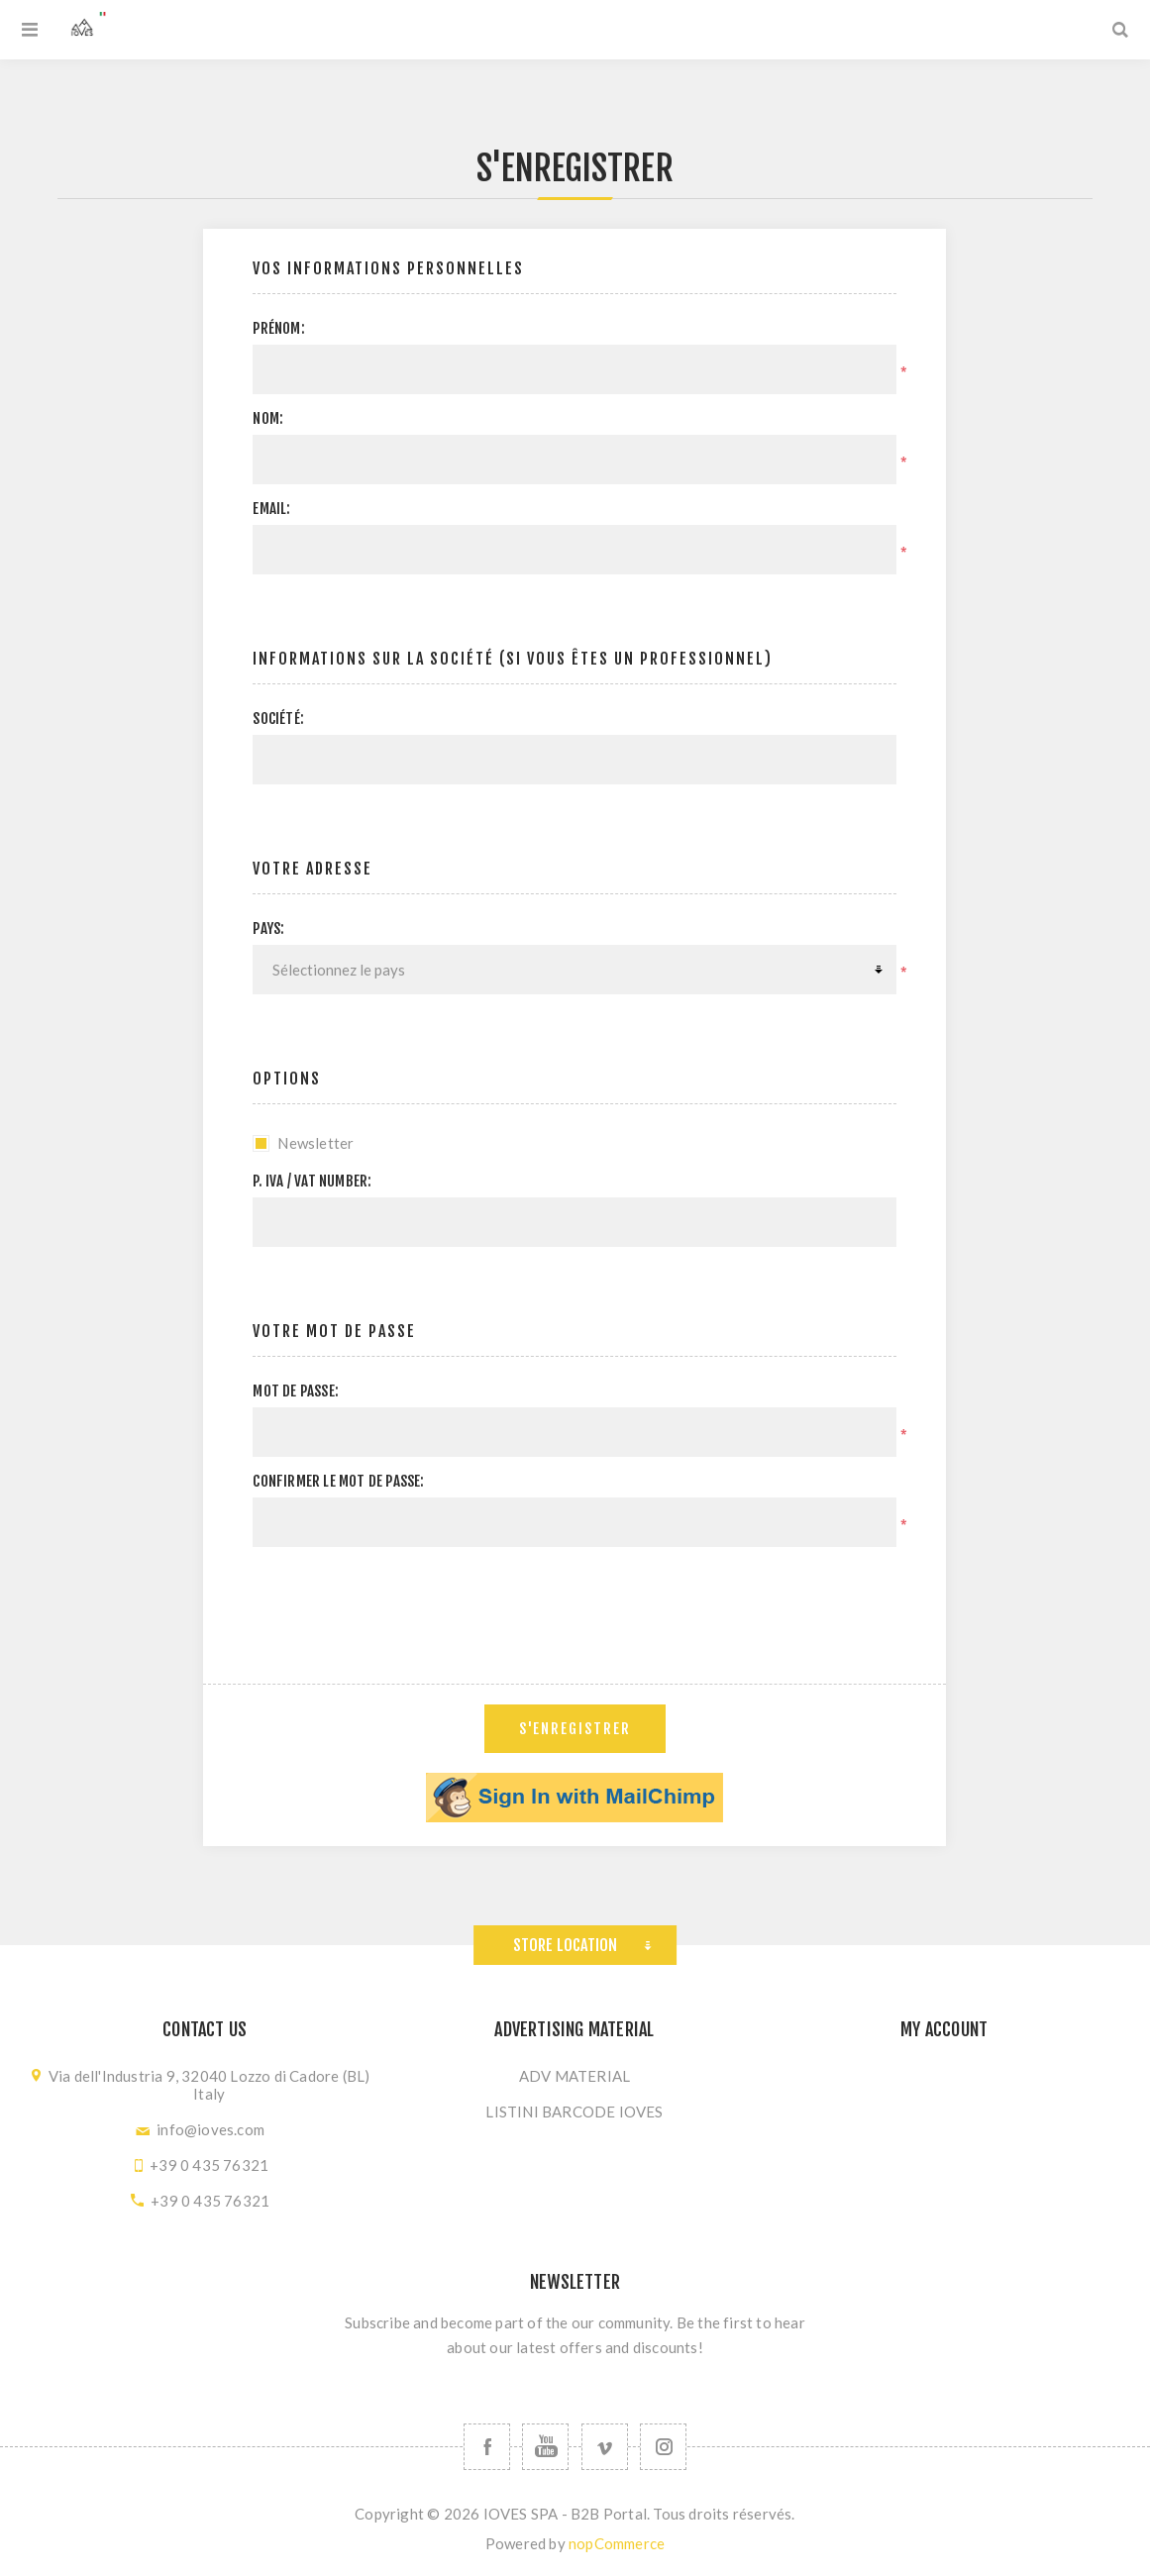 The width and height of the screenshot is (1150, 2576). I want to click on Prénom:, so click(278, 328).